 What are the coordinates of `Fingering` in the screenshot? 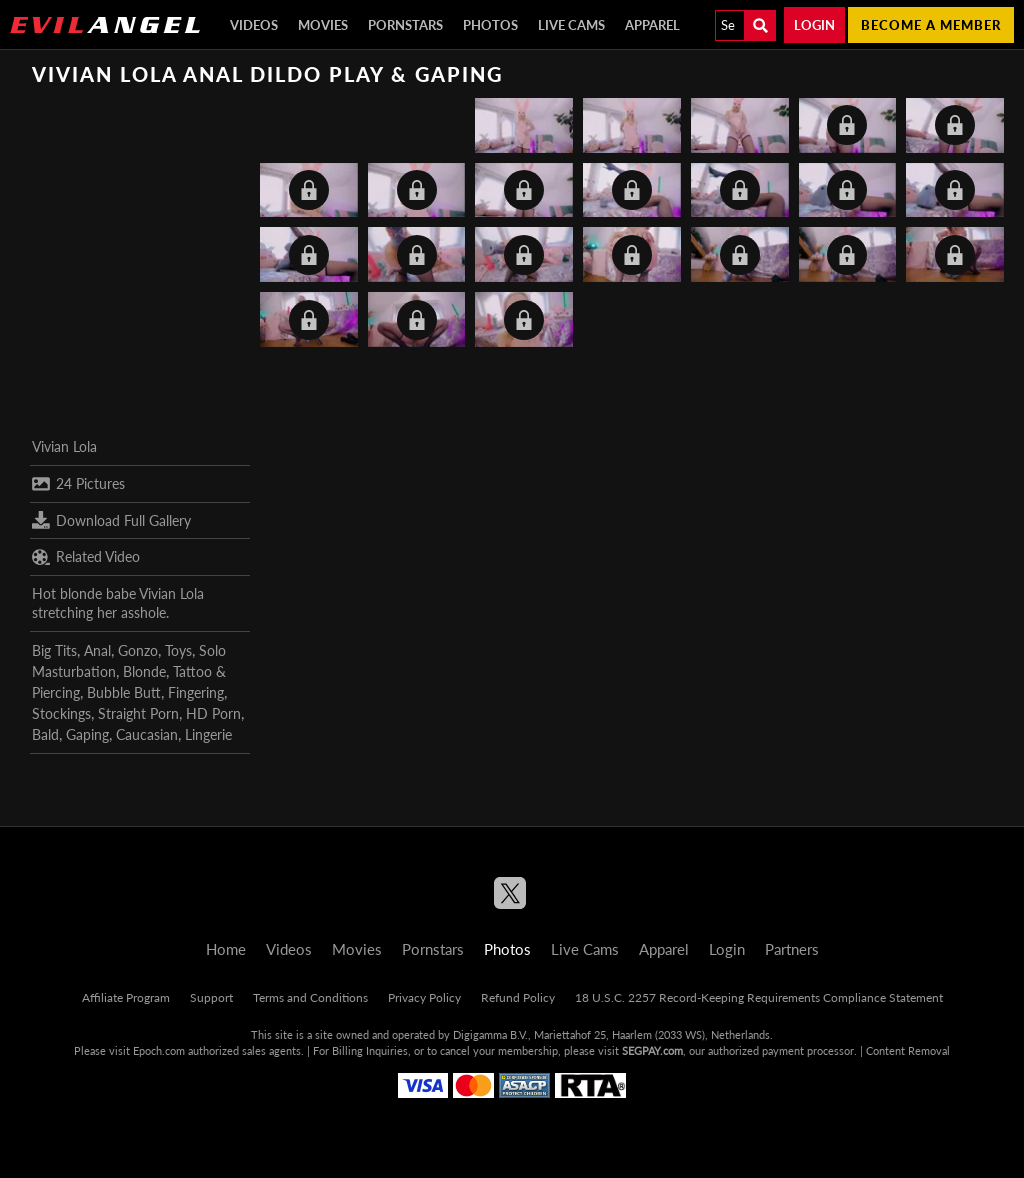 It's located at (196, 692).